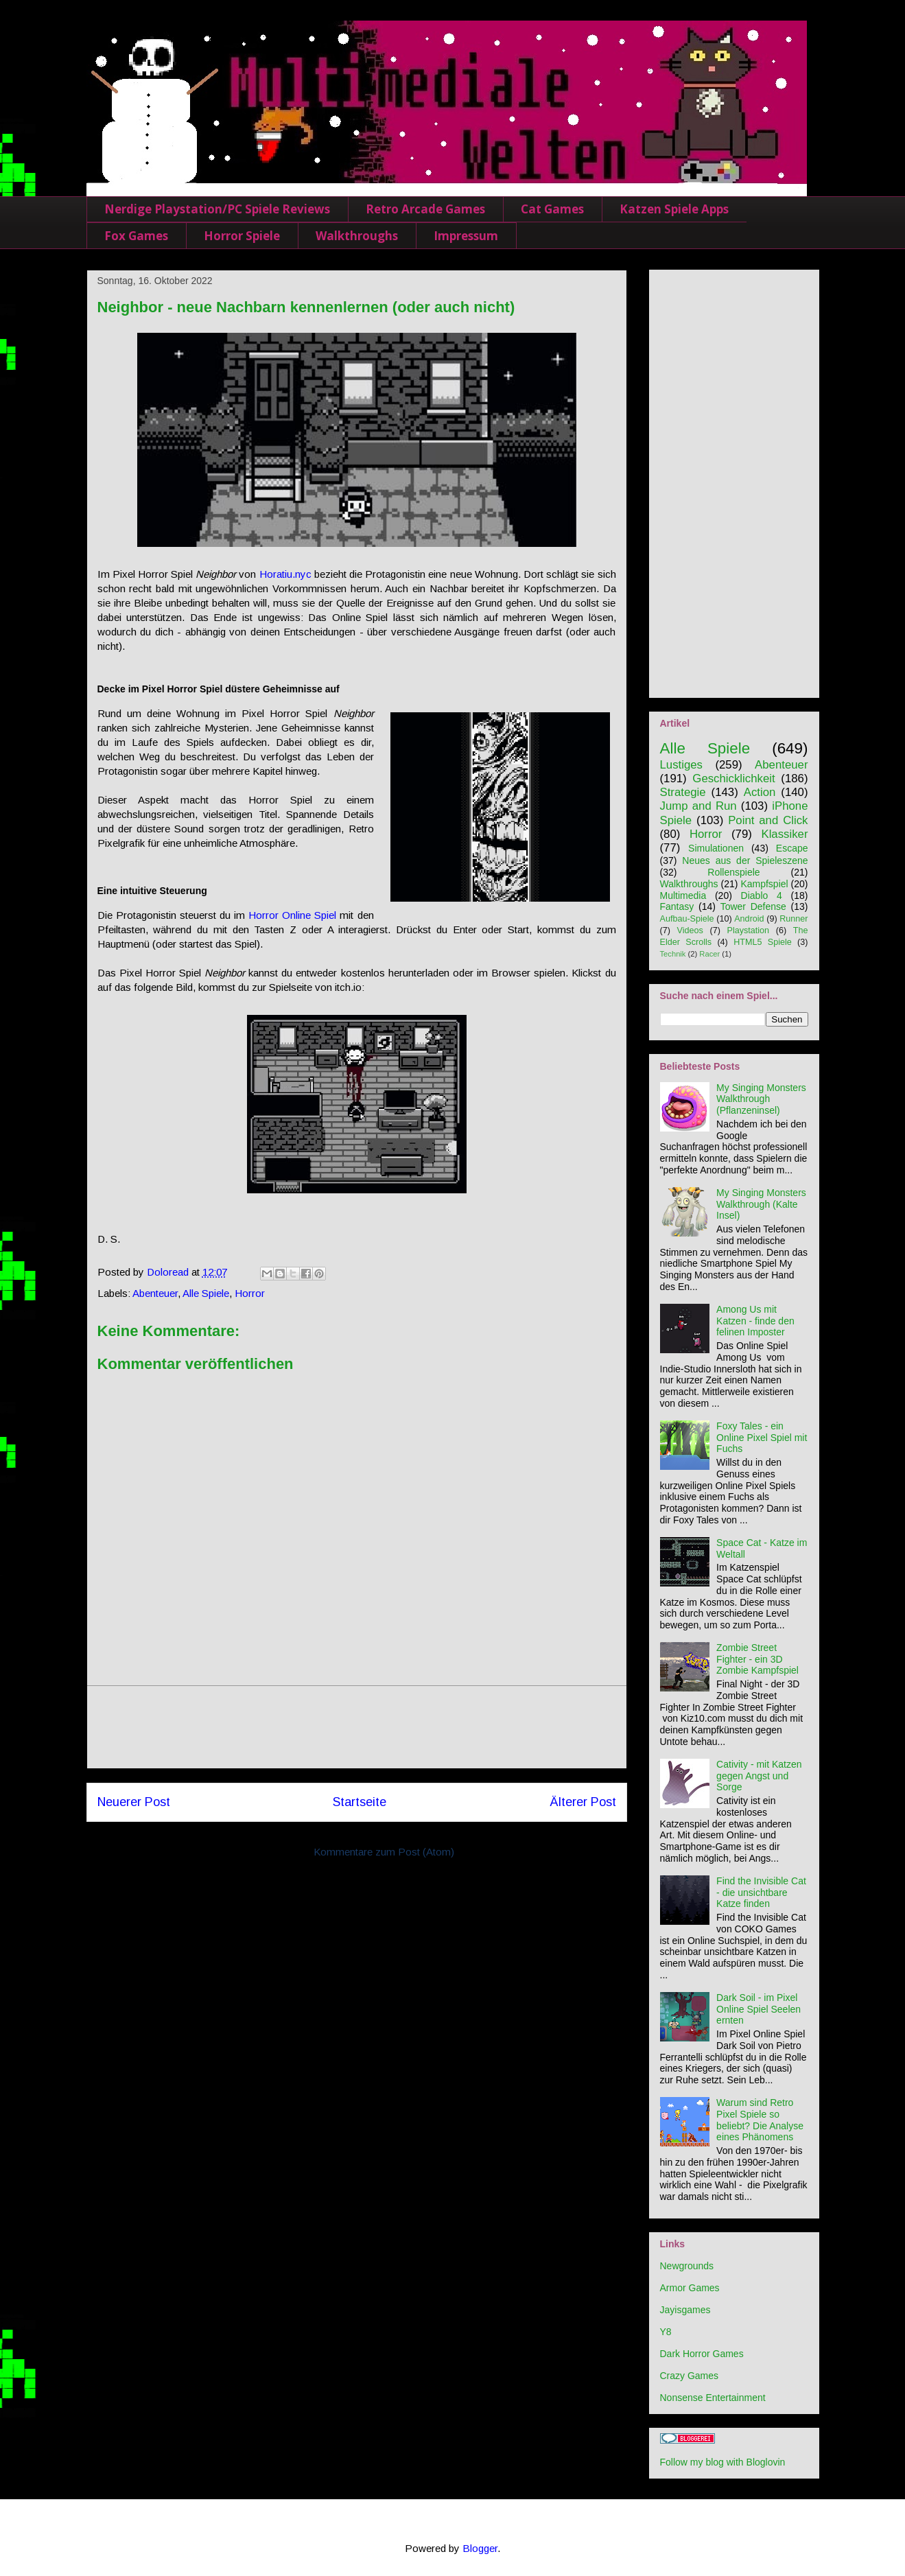 The image size is (905, 2576). What do you see at coordinates (690, 2287) in the screenshot?
I see `Armor Games` at bounding box center [690, 2287].